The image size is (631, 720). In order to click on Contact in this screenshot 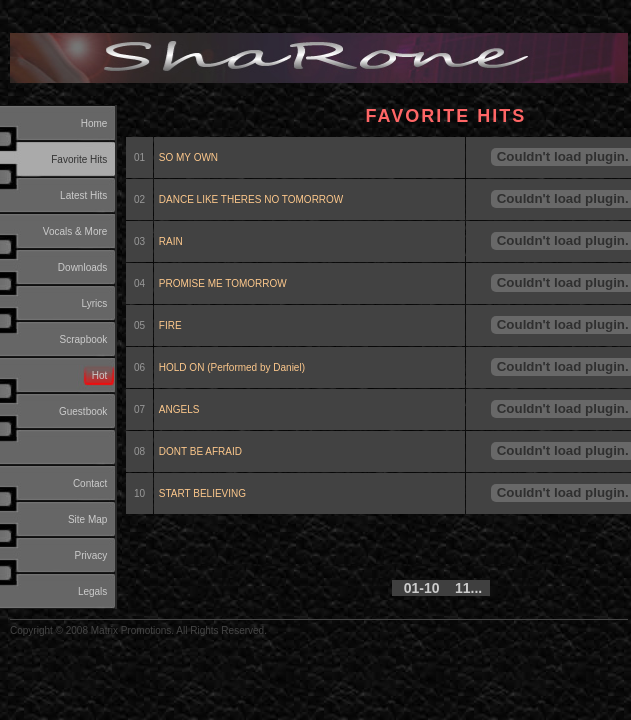, I will do `click(90, 483)`.